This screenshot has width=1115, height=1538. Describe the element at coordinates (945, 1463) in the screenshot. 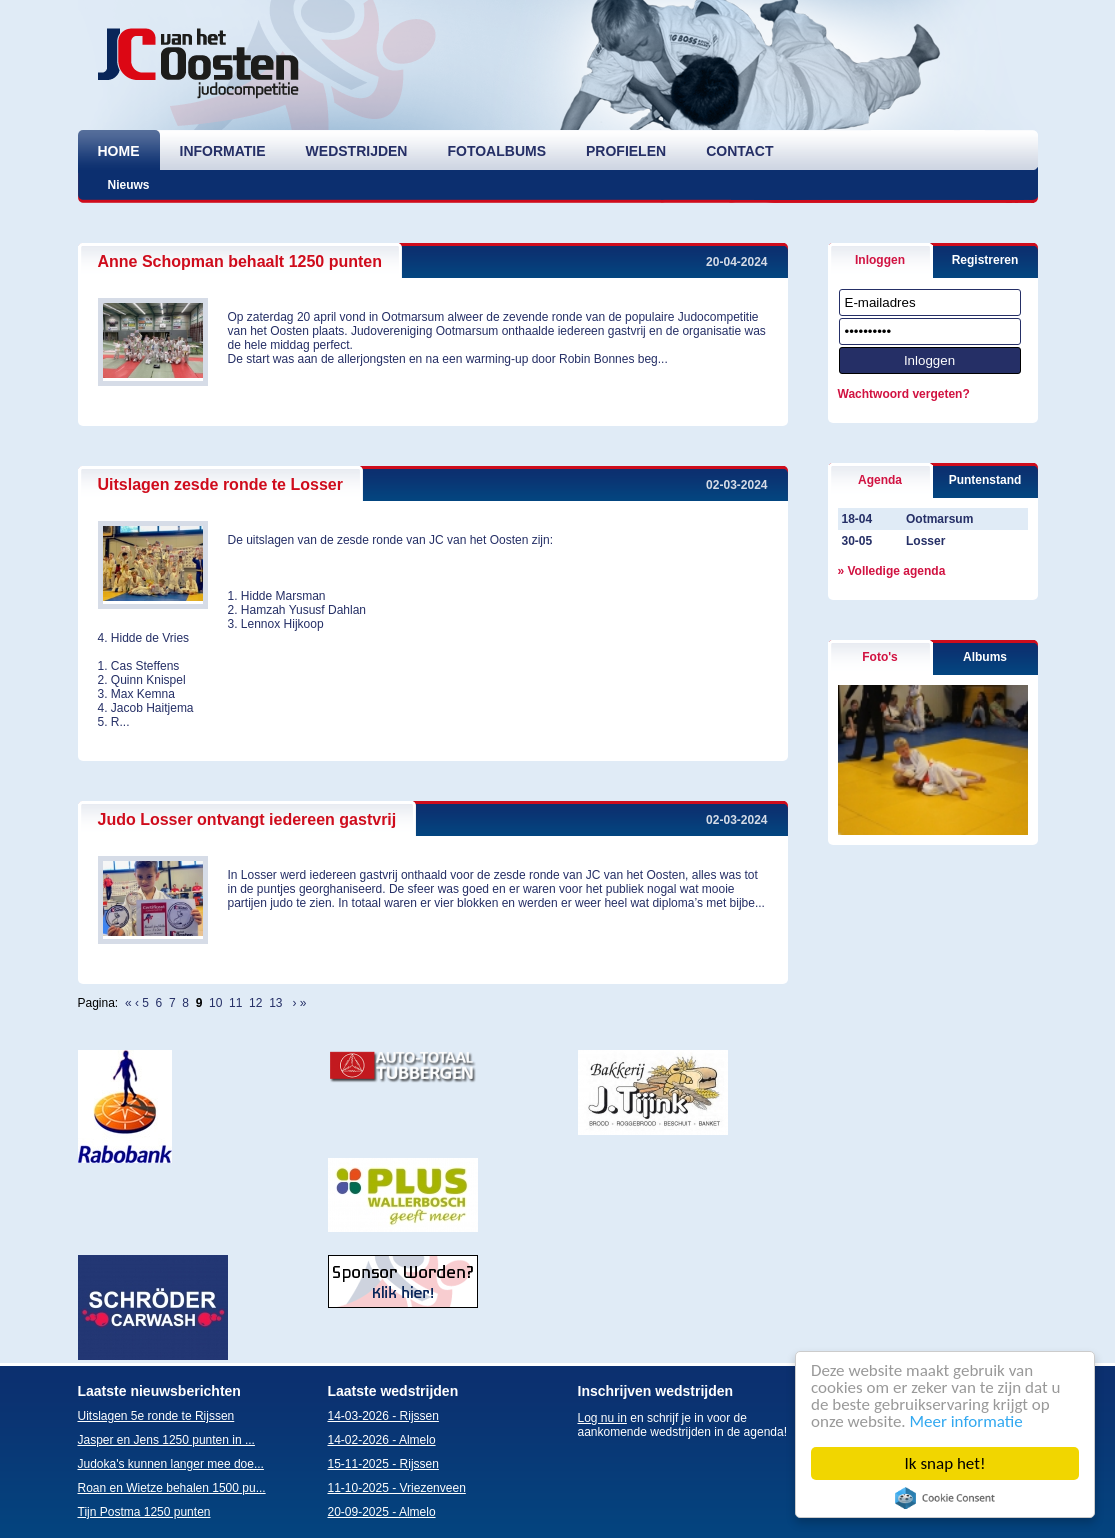

I see `Ik snap het!` at that location.